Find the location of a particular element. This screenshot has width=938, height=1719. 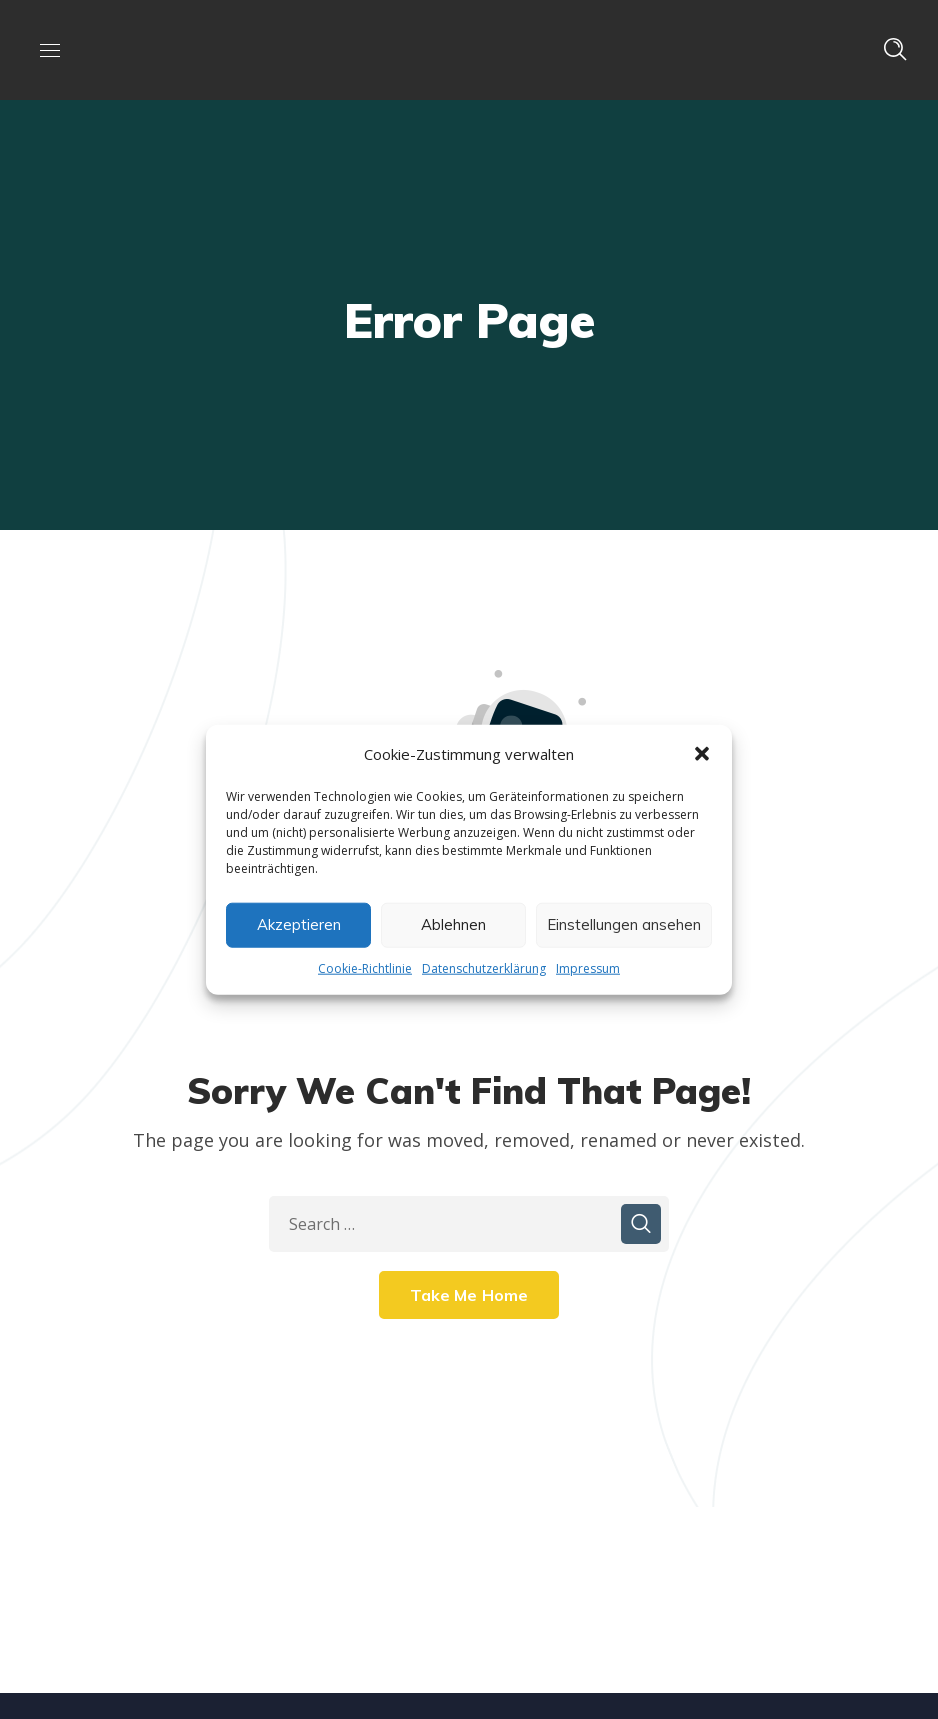

Cookie-Richtlinie is located at coordinates (365, 967).